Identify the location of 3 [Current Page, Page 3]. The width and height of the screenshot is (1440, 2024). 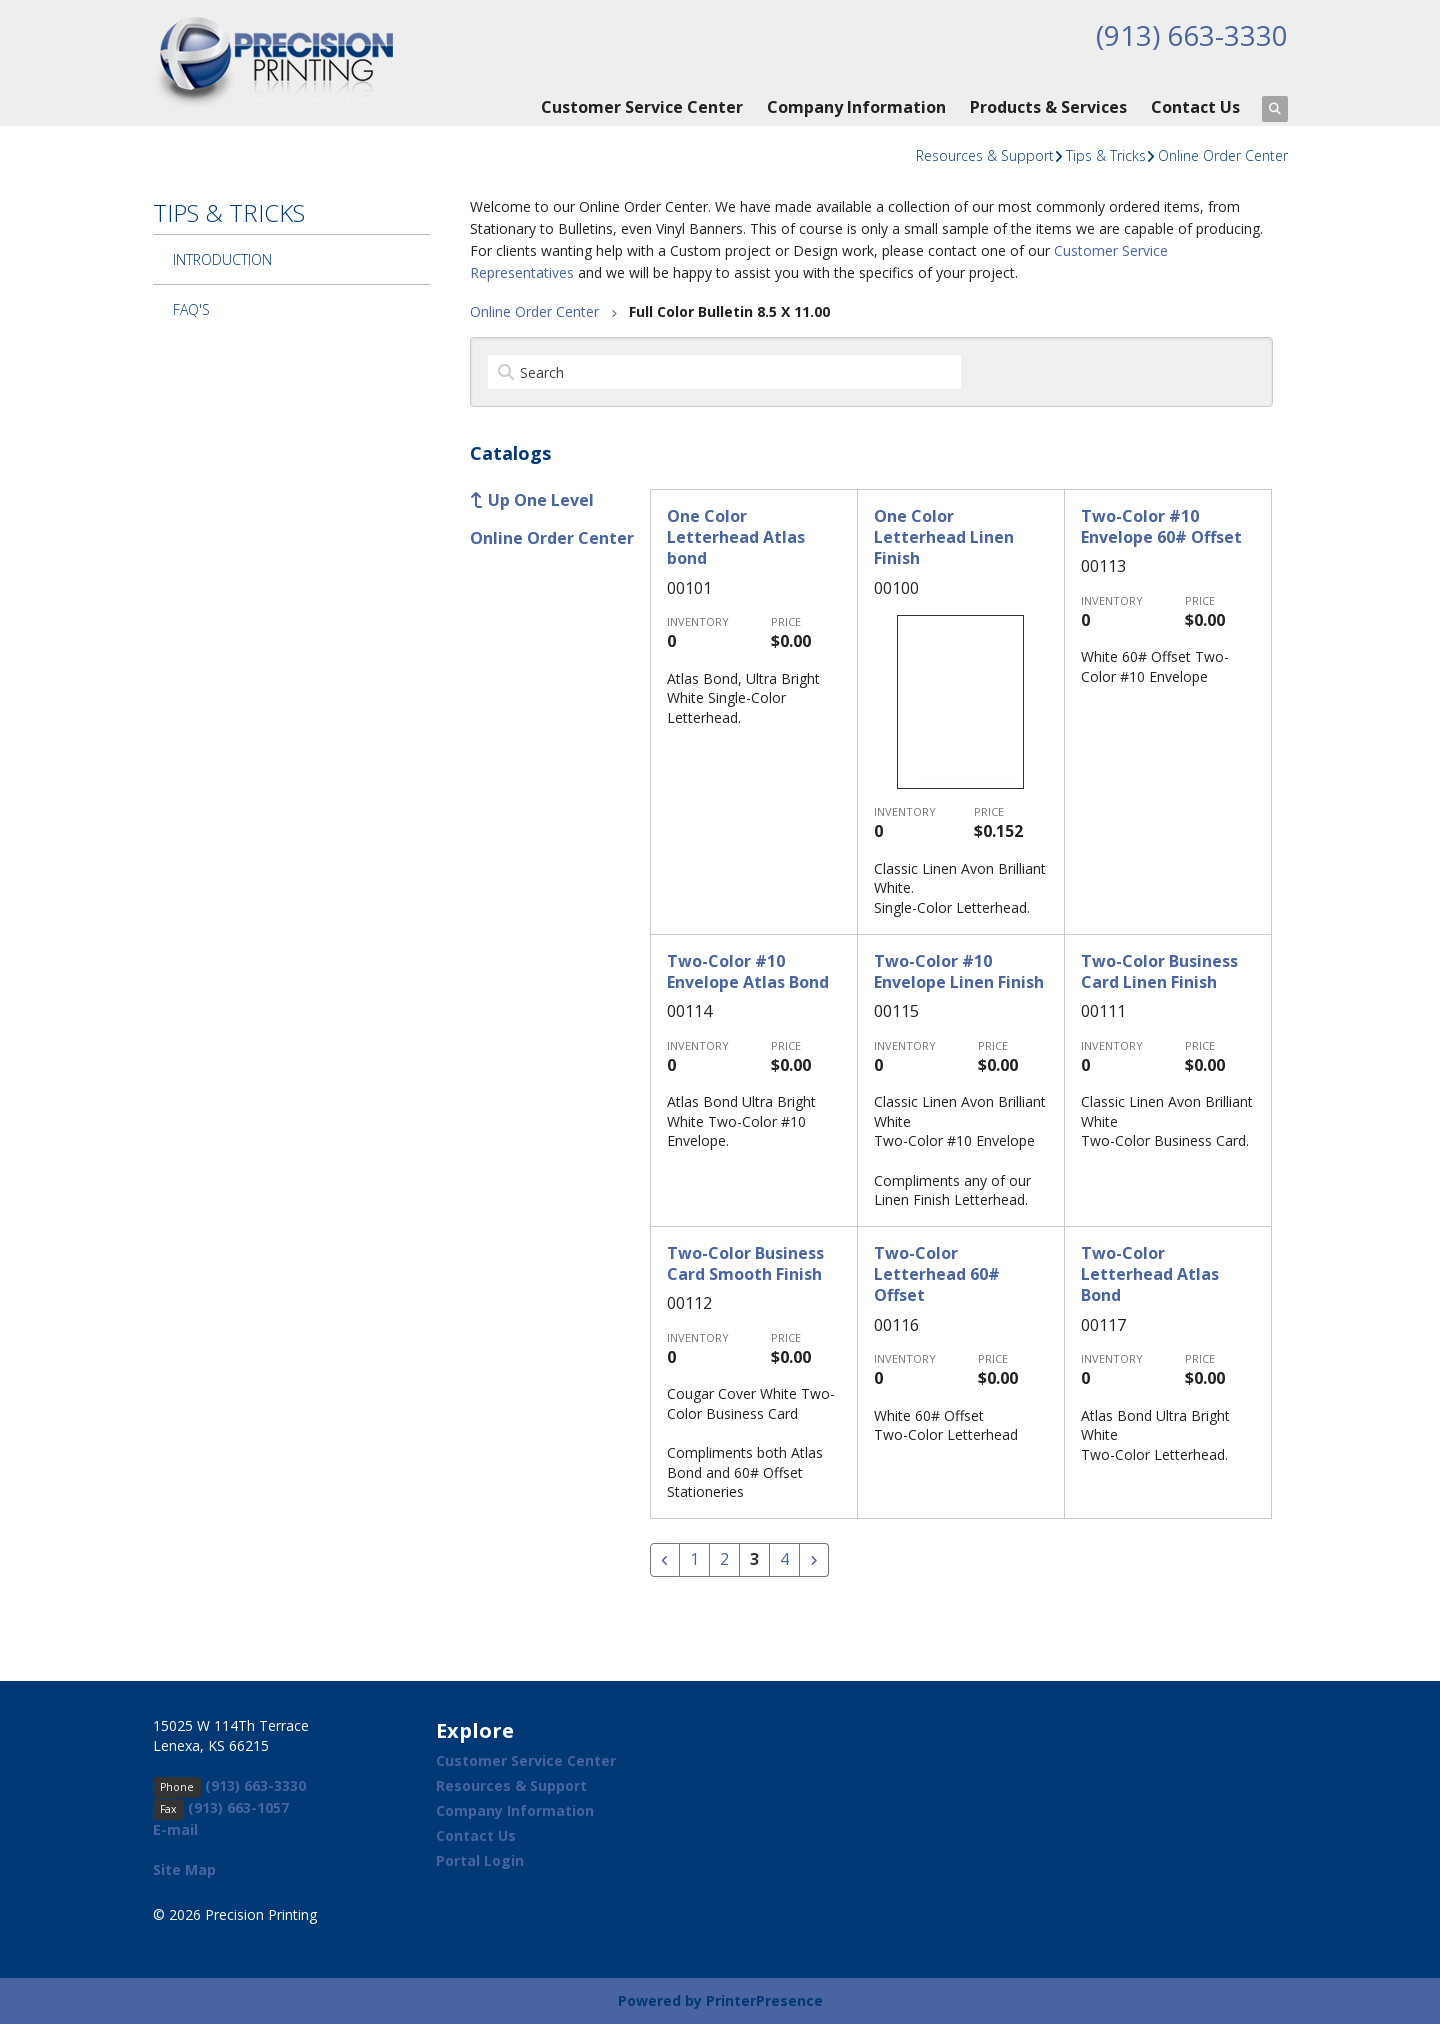
(754, 1560).